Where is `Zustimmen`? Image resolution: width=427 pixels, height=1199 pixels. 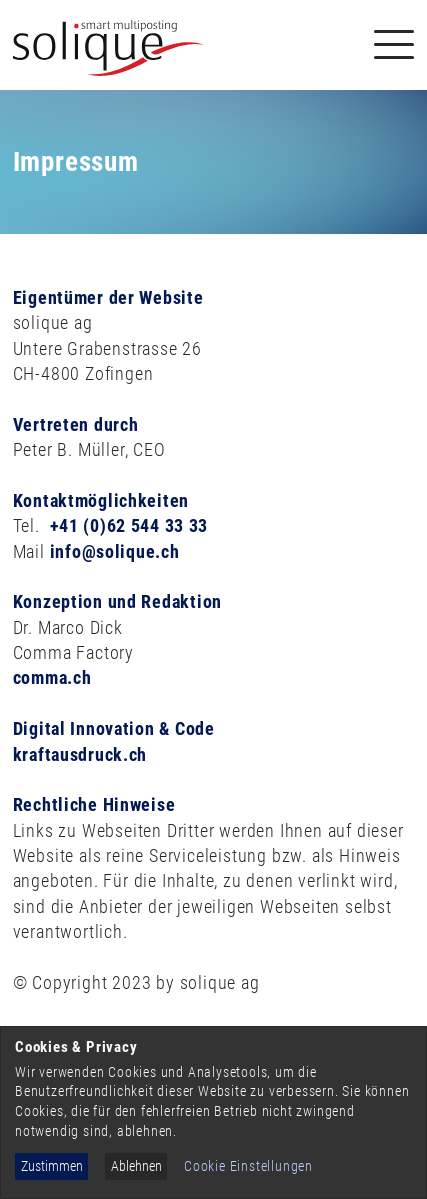
Zustimmen is located at coordinates (52, 1166).